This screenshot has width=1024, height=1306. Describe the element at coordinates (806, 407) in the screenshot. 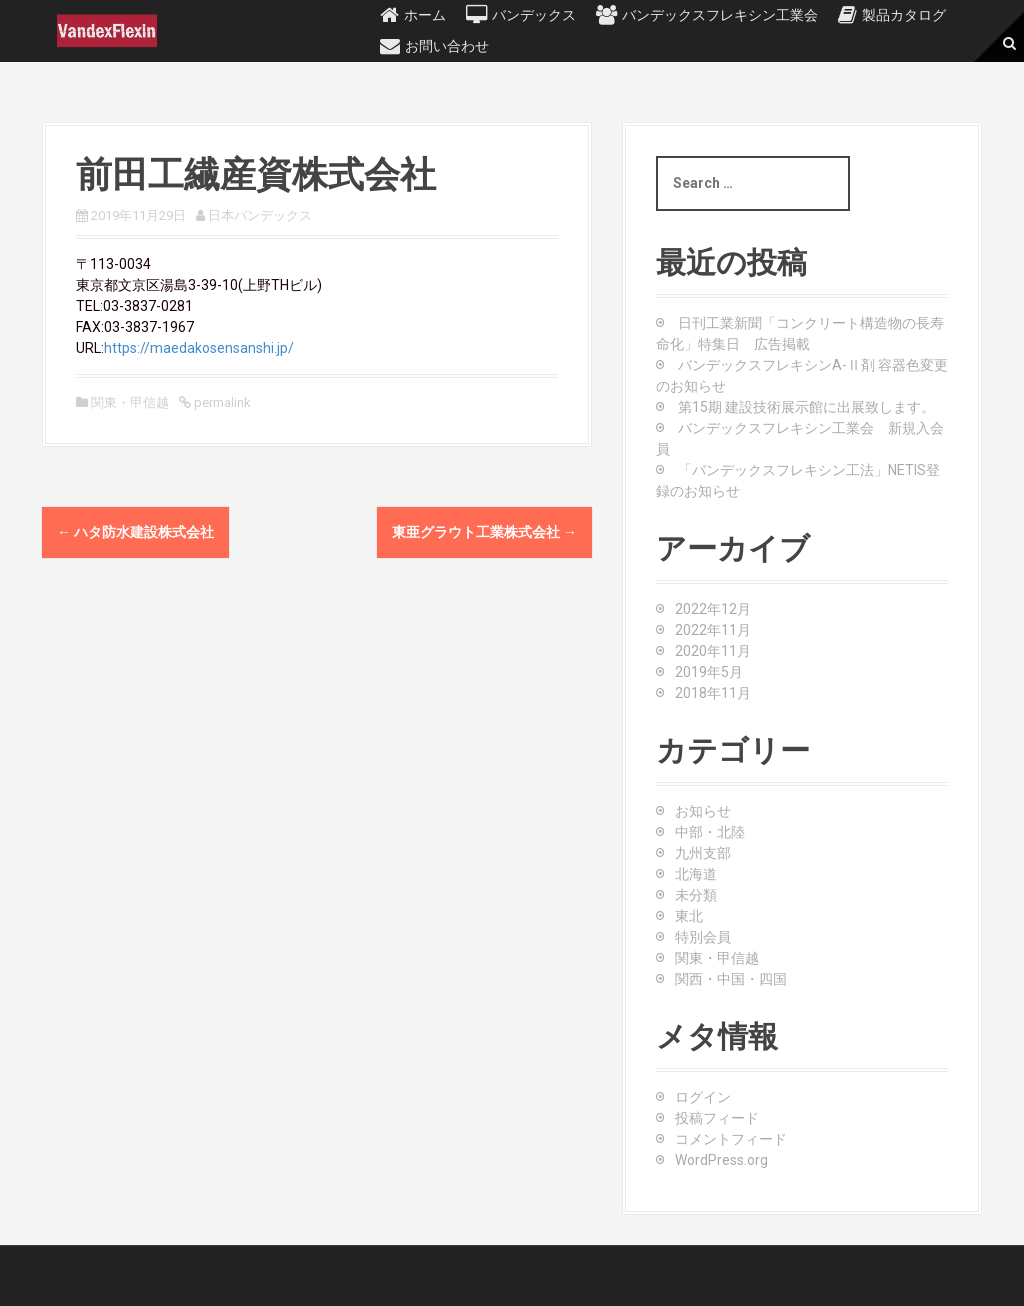

I see `第15期 建設技術展示館に出展致します。` at that location.